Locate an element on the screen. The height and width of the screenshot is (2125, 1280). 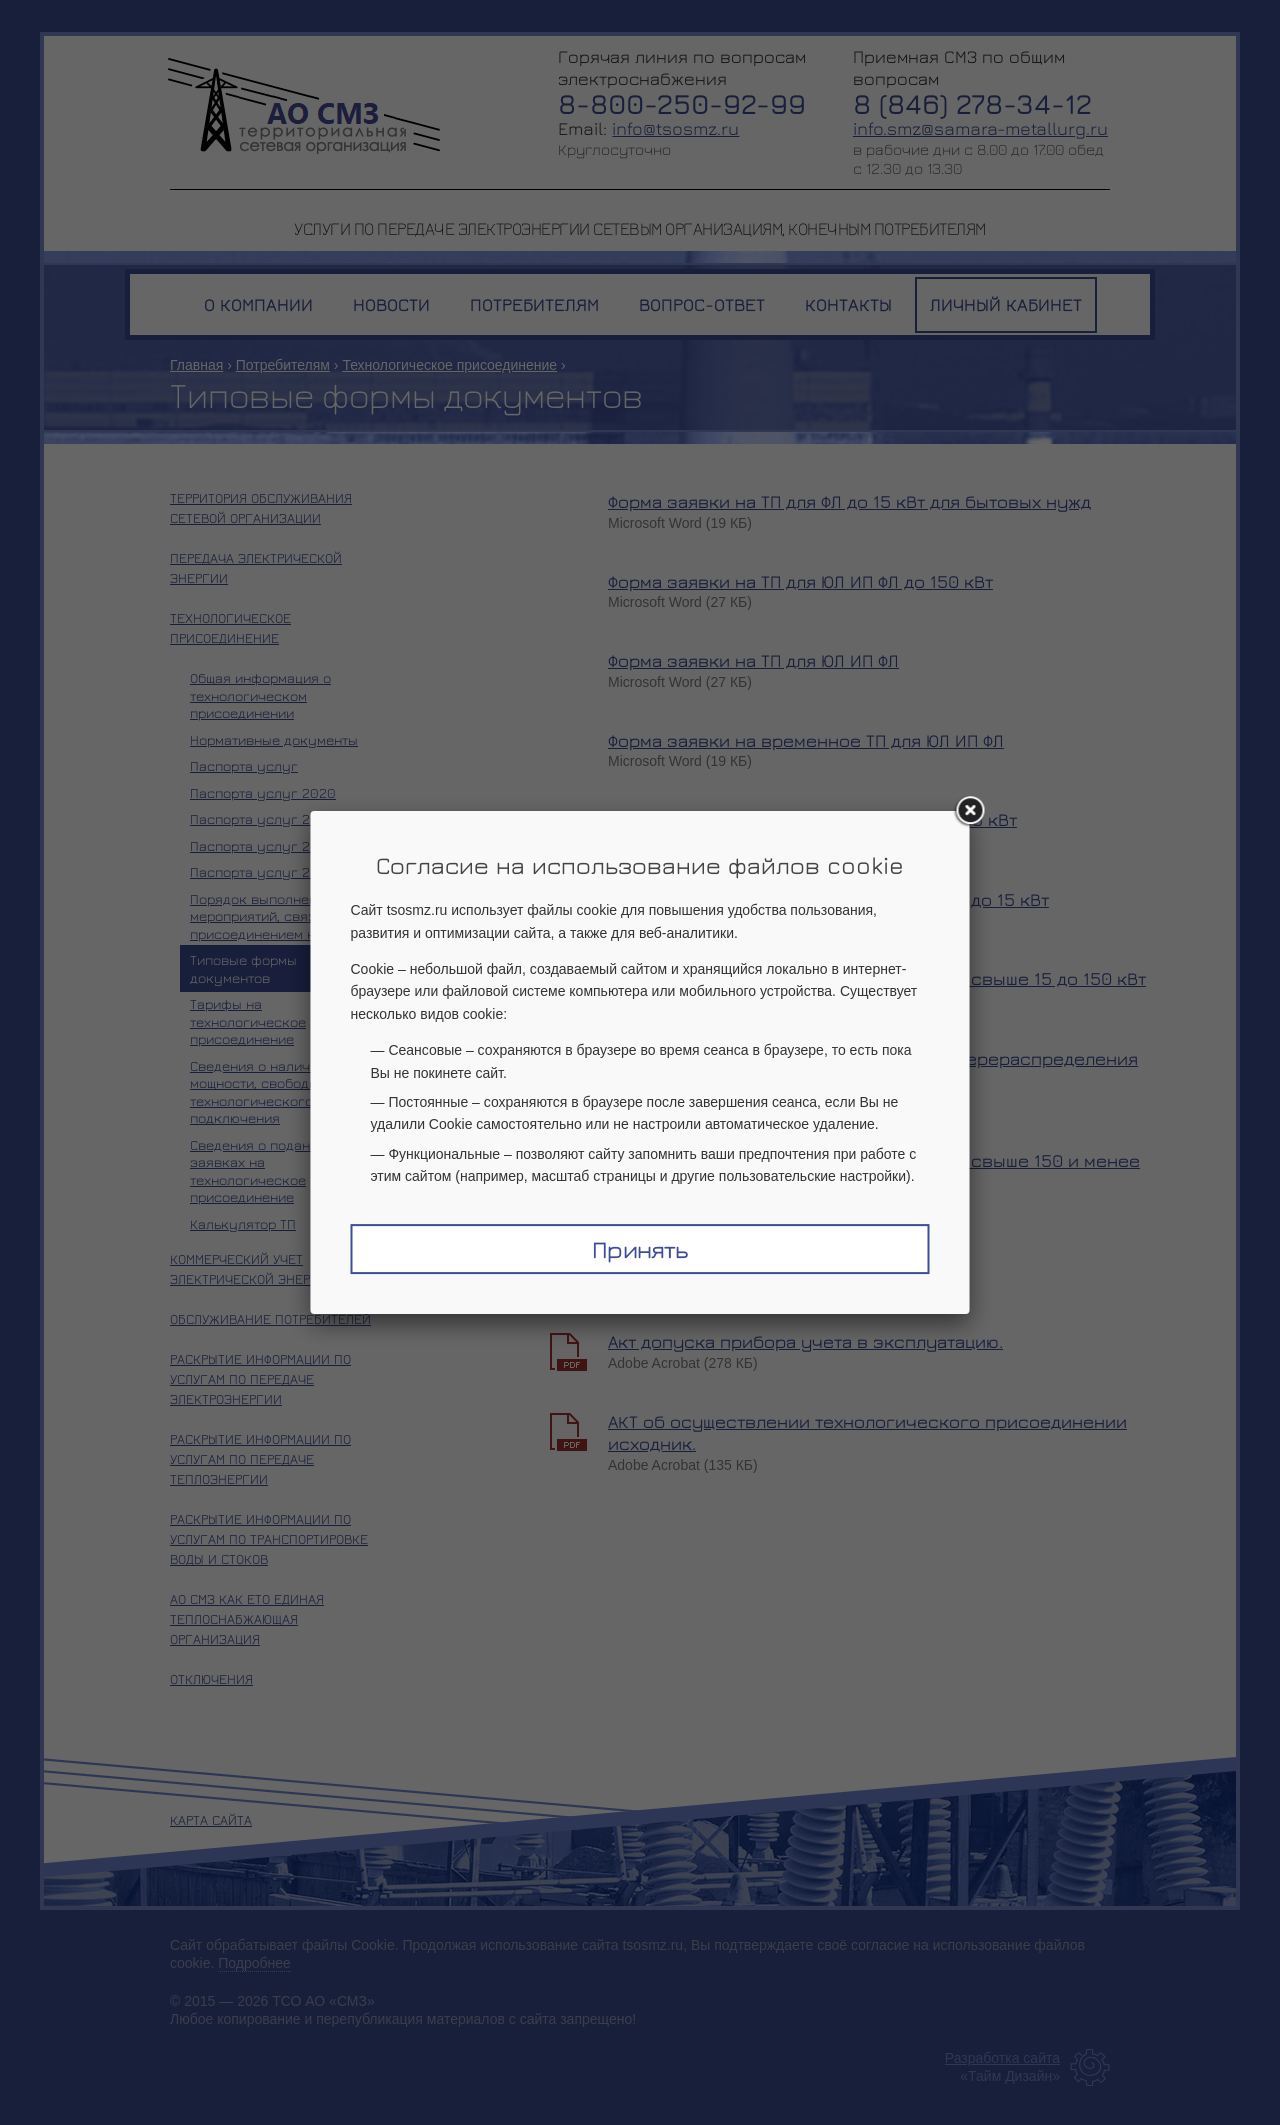
Нормативные документы is located at coordinates (274, 739).